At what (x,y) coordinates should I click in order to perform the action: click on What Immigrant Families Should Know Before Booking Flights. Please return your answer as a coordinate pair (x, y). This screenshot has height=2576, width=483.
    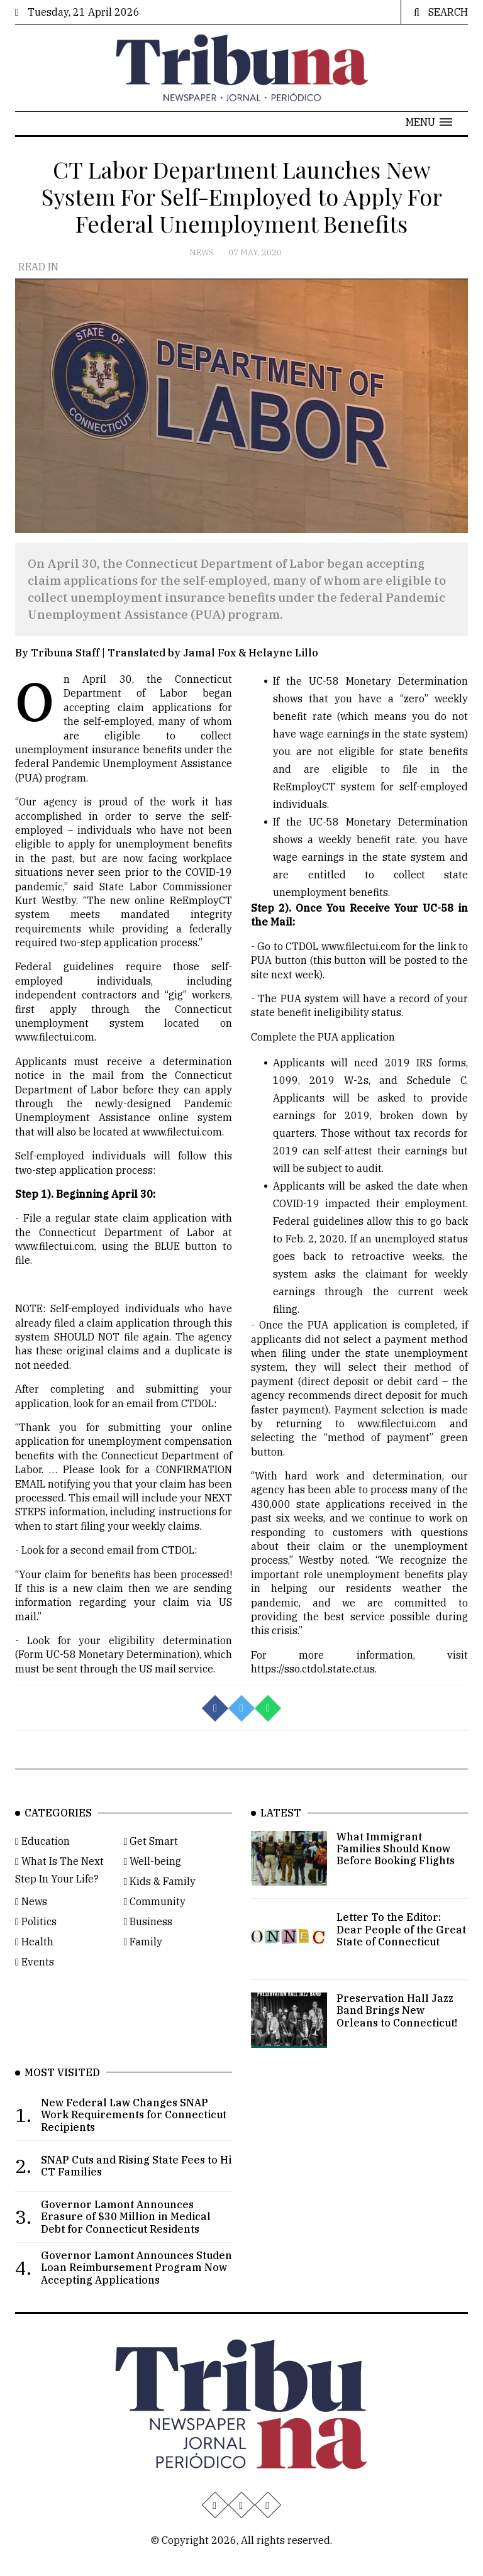
    Looking at the image, I should click on (395, 1873).